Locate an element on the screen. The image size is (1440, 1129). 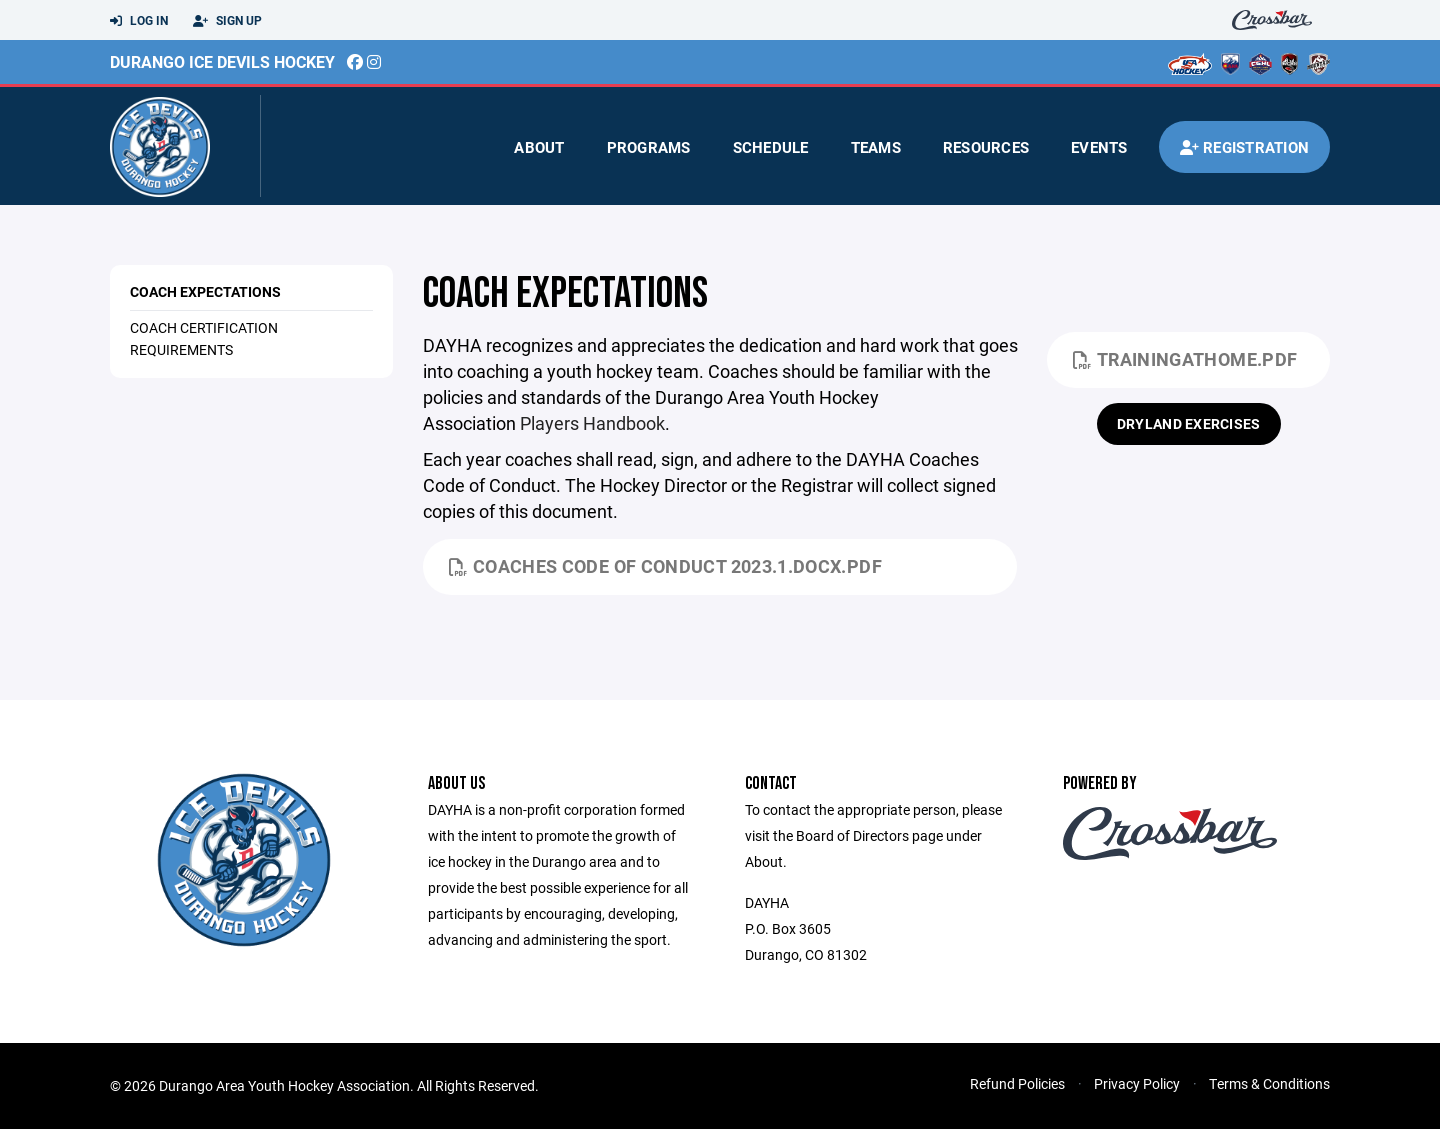
TrainingatHome.pdf is located at coordinates (1185, 359).